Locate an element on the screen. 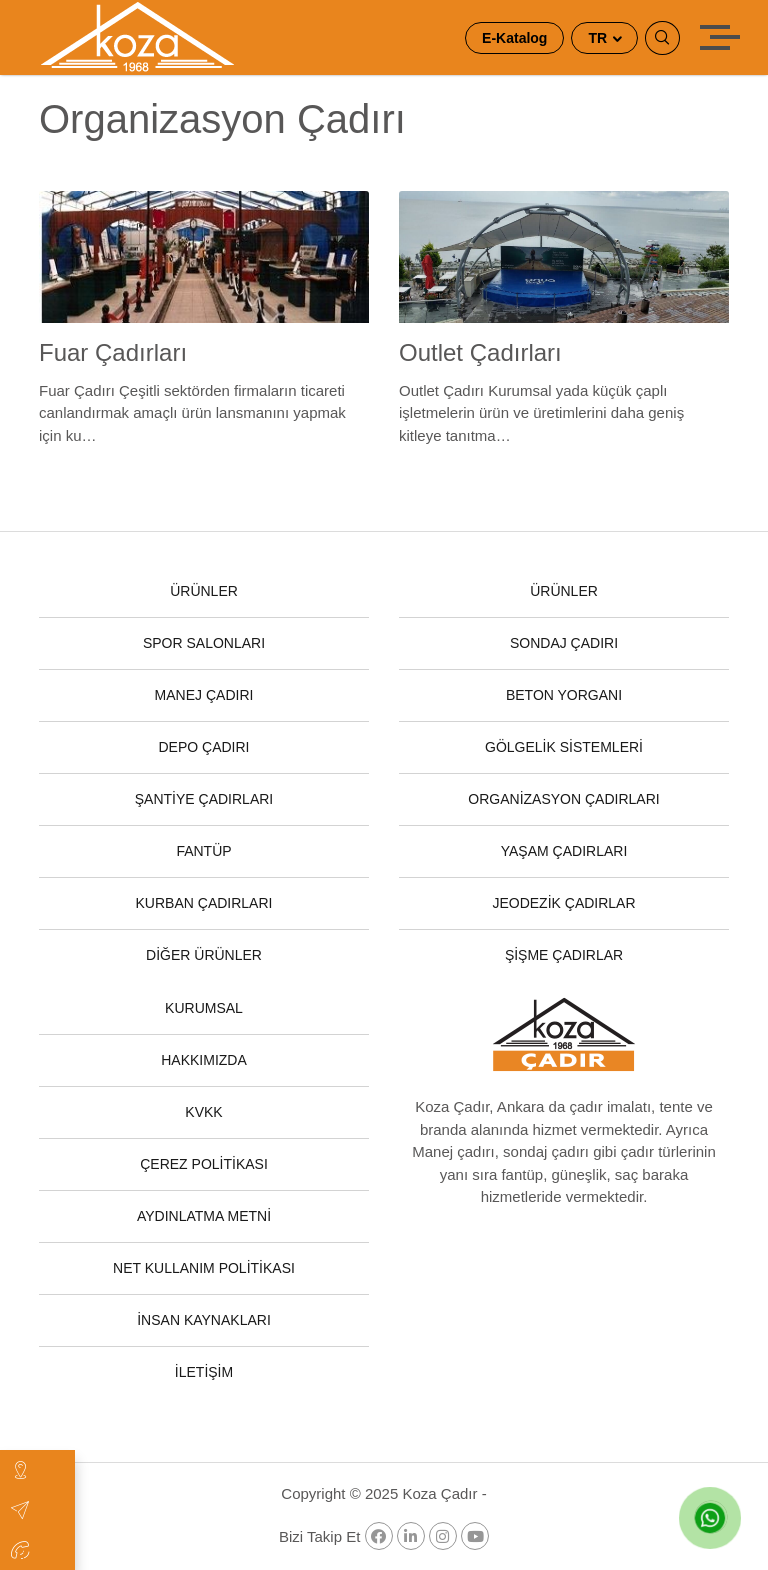 The height and width of the screenshot is (1570, 768). FANTÜP is located at coordinates (203, 851).